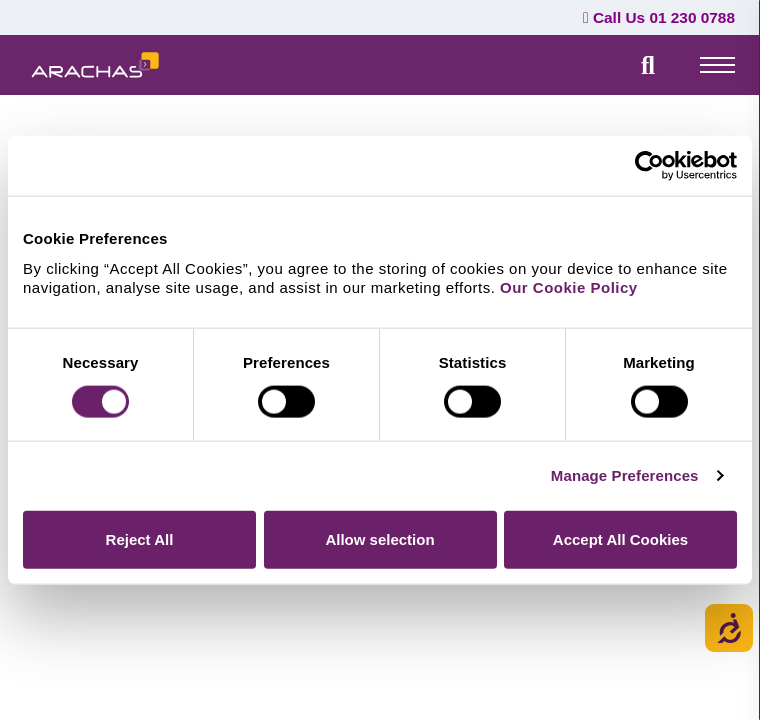  I want to click on Allow selection, so click(379, 538).